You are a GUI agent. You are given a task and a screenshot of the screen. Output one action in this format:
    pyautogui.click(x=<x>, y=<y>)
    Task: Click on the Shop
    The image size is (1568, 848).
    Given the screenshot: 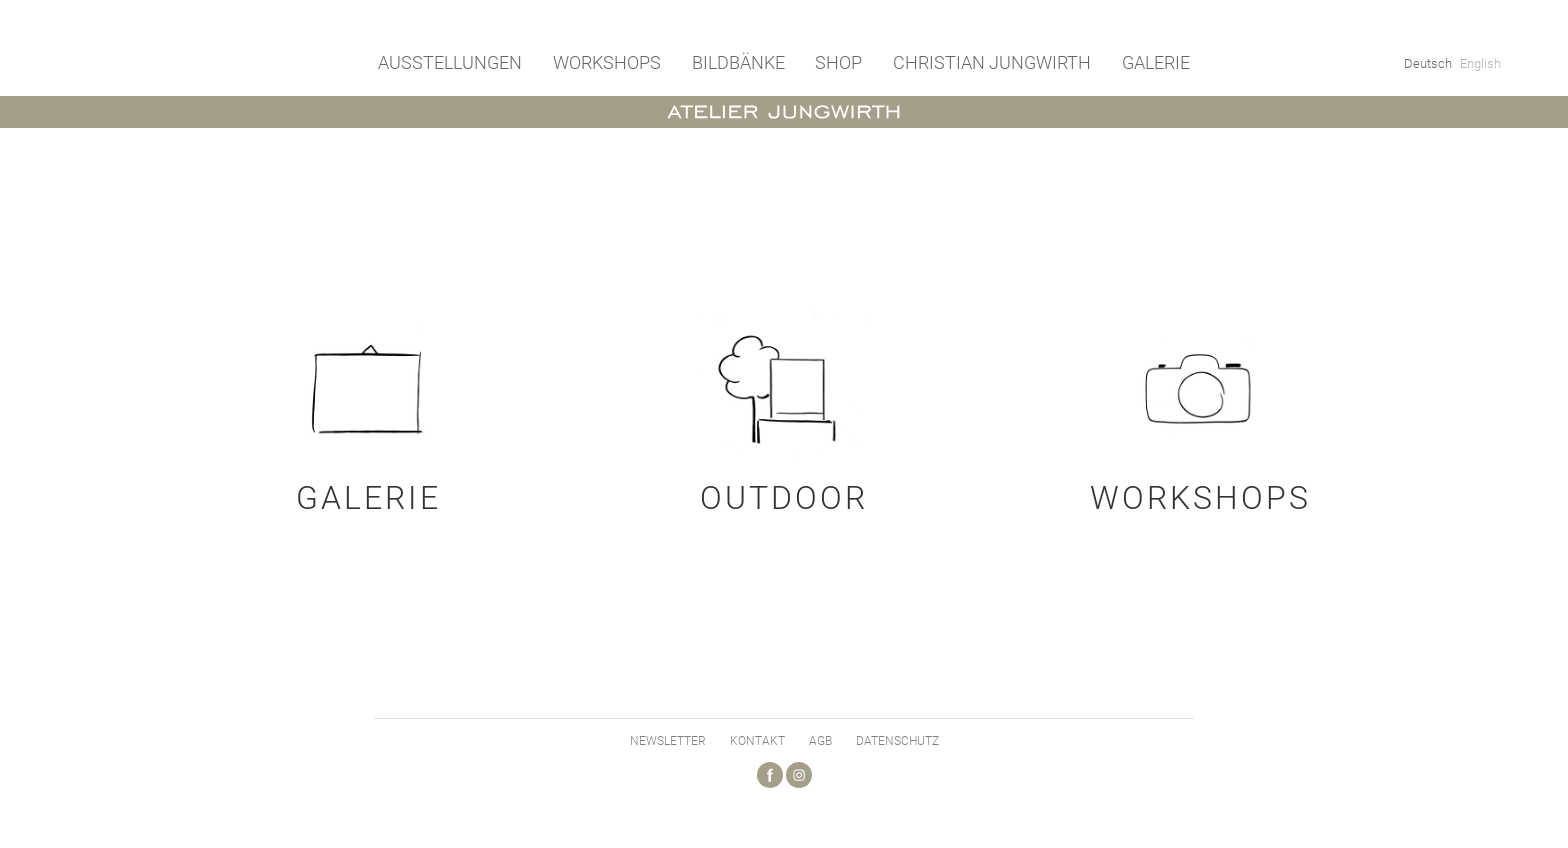 What is the action you would take?
    pyautogui.click(x=838, y=62)
    